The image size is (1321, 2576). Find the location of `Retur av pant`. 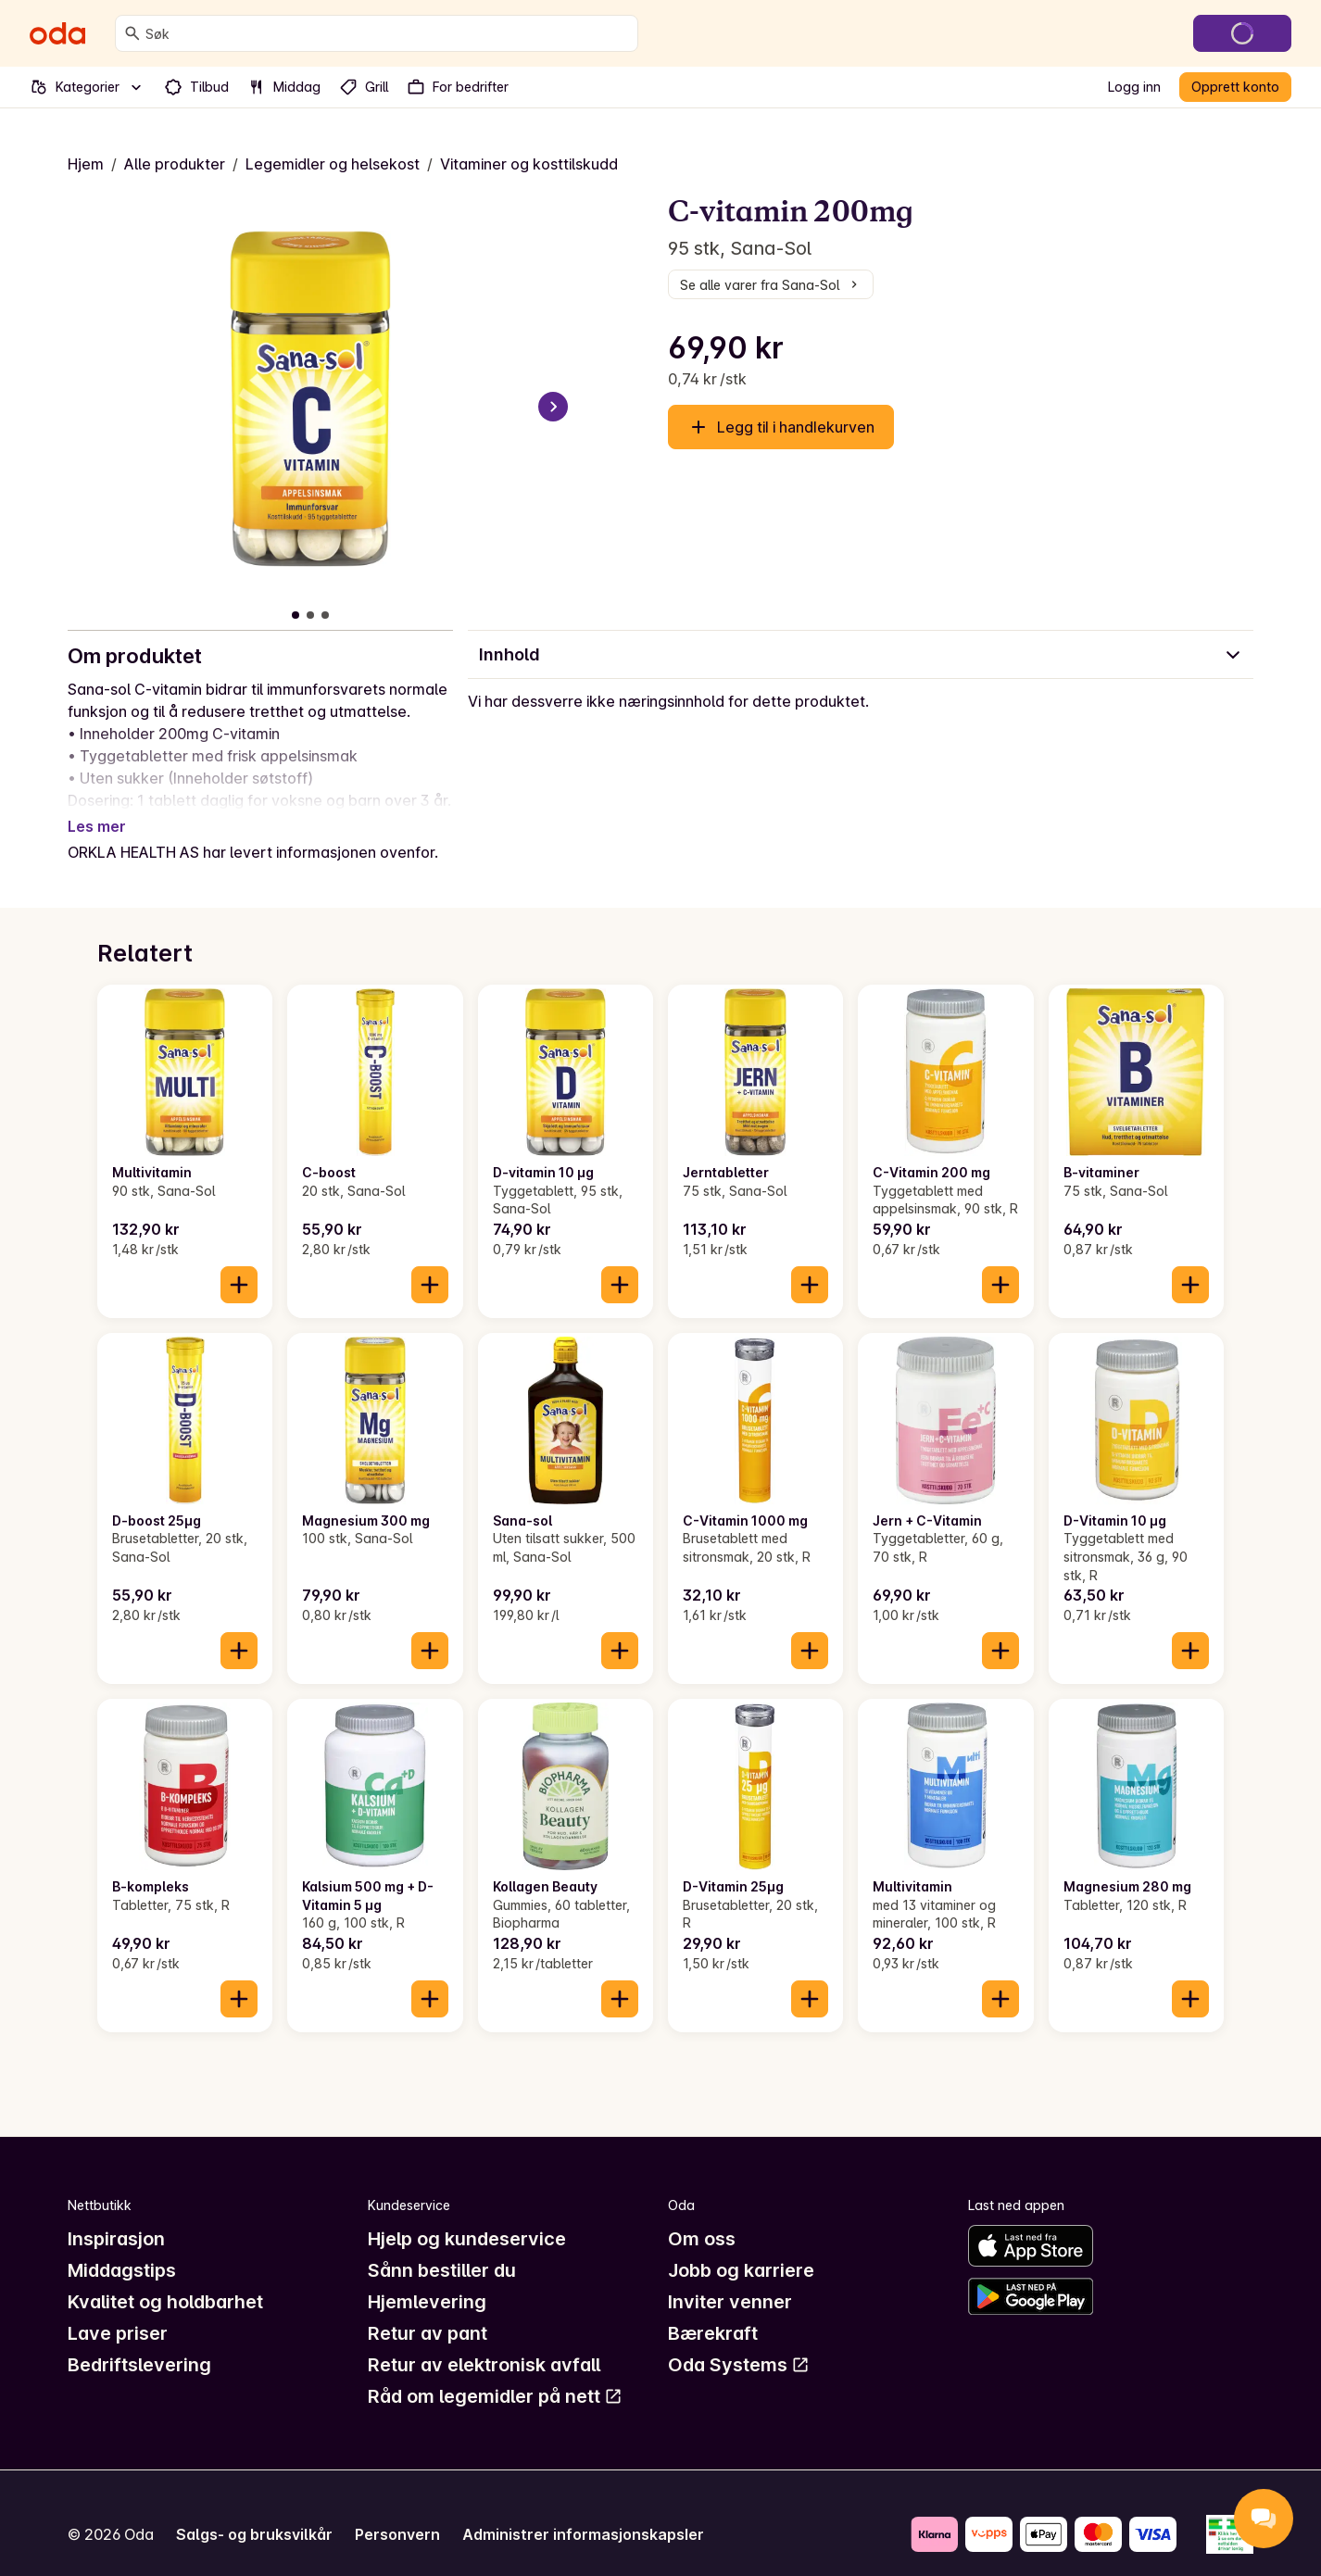

Retur av pant is located at coordinates (427, 2311).